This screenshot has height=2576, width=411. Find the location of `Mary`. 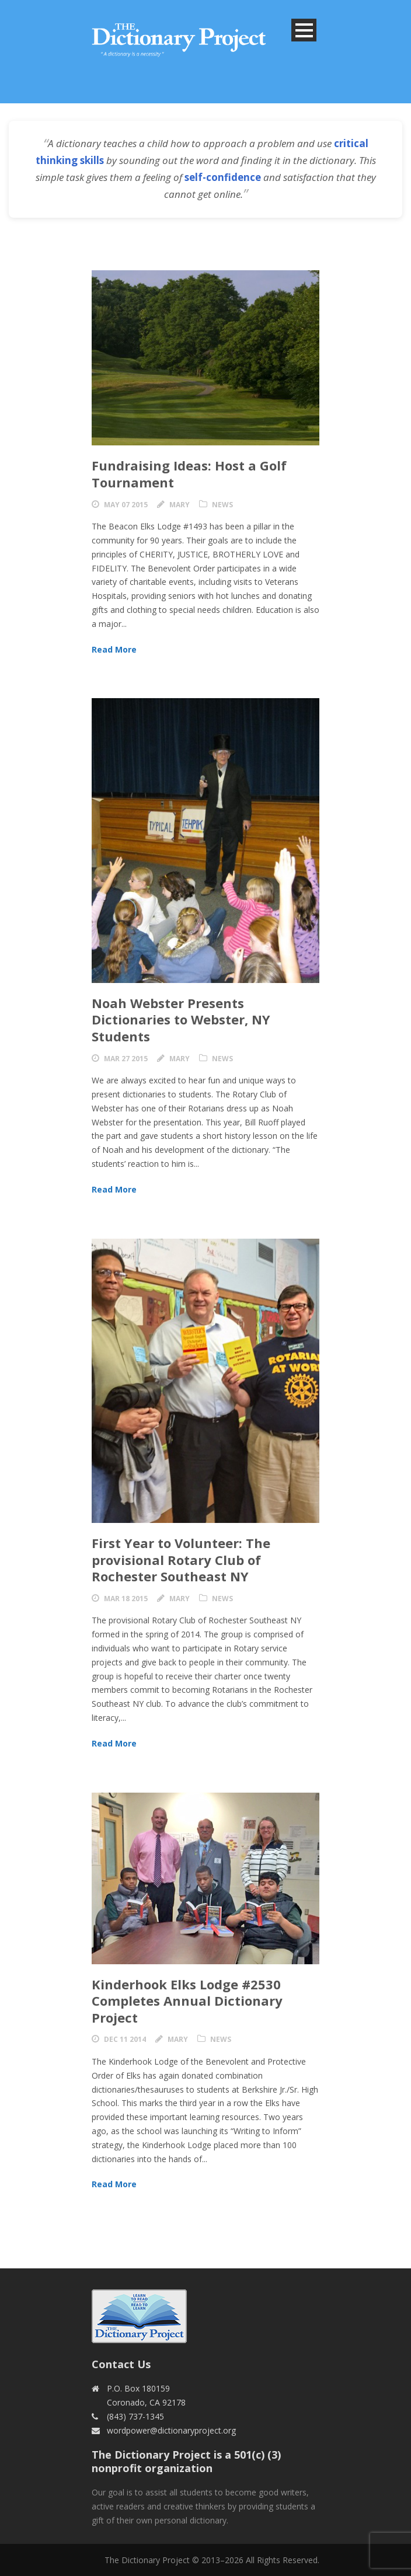

Mary is located at coordinates (179, 505).